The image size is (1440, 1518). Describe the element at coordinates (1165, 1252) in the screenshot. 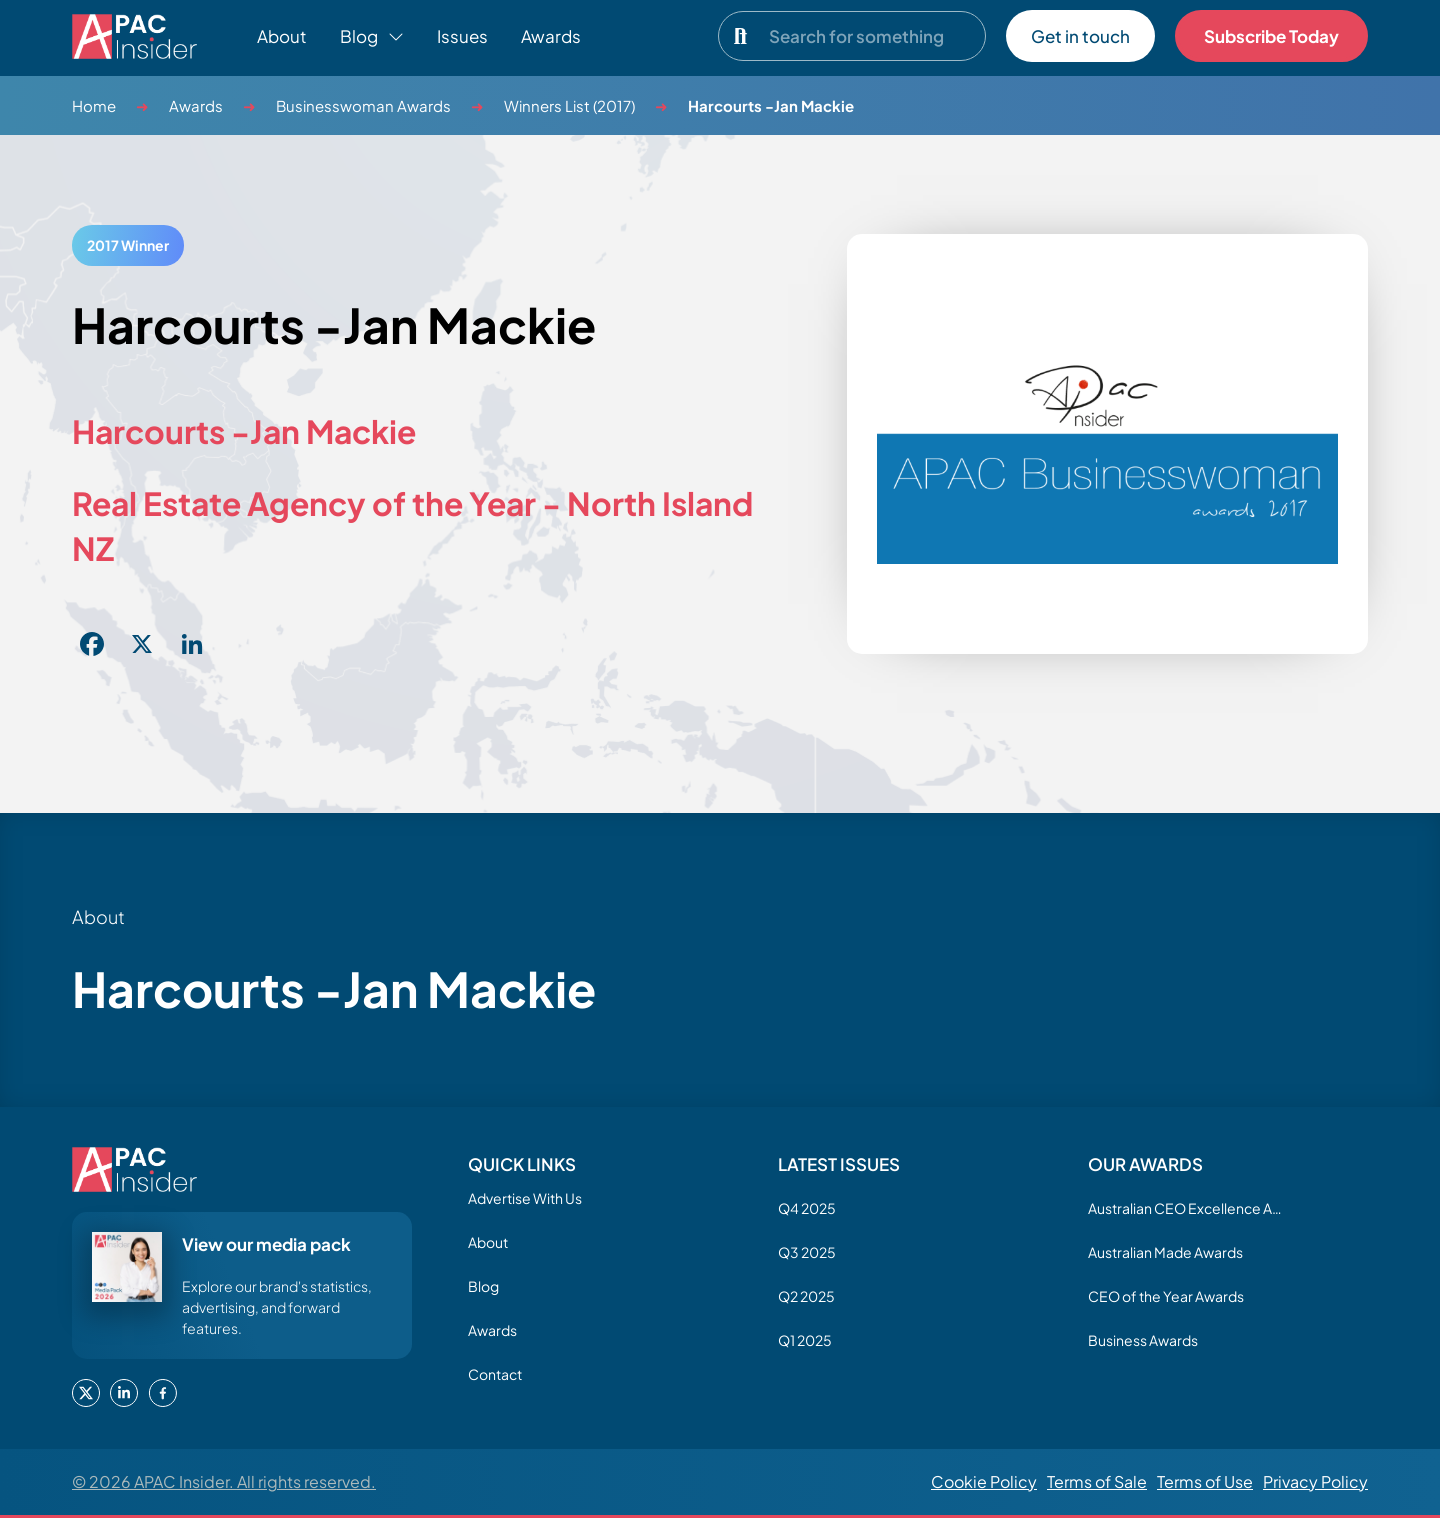

I see `Australian Made Awards` at that location.